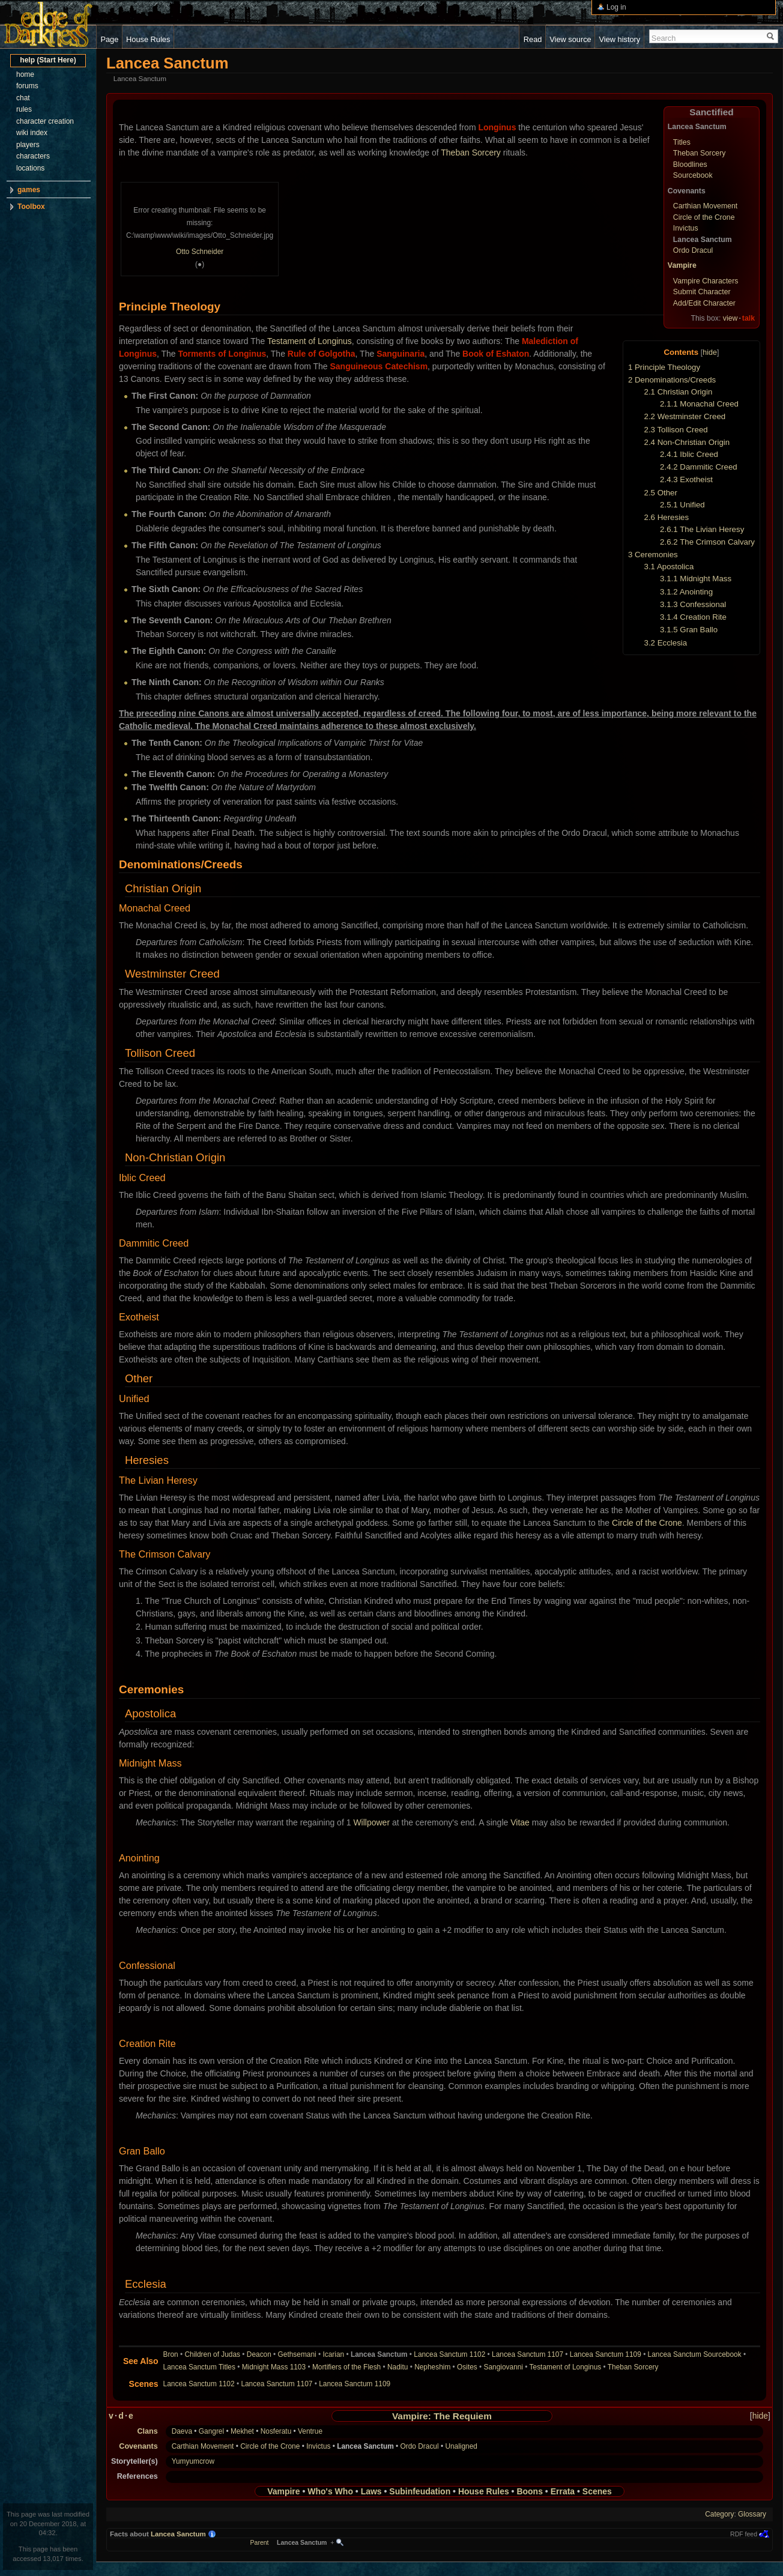  Describe the element at coordinates (752, 2514) in the screenshot. I see `Glossary` at that location.